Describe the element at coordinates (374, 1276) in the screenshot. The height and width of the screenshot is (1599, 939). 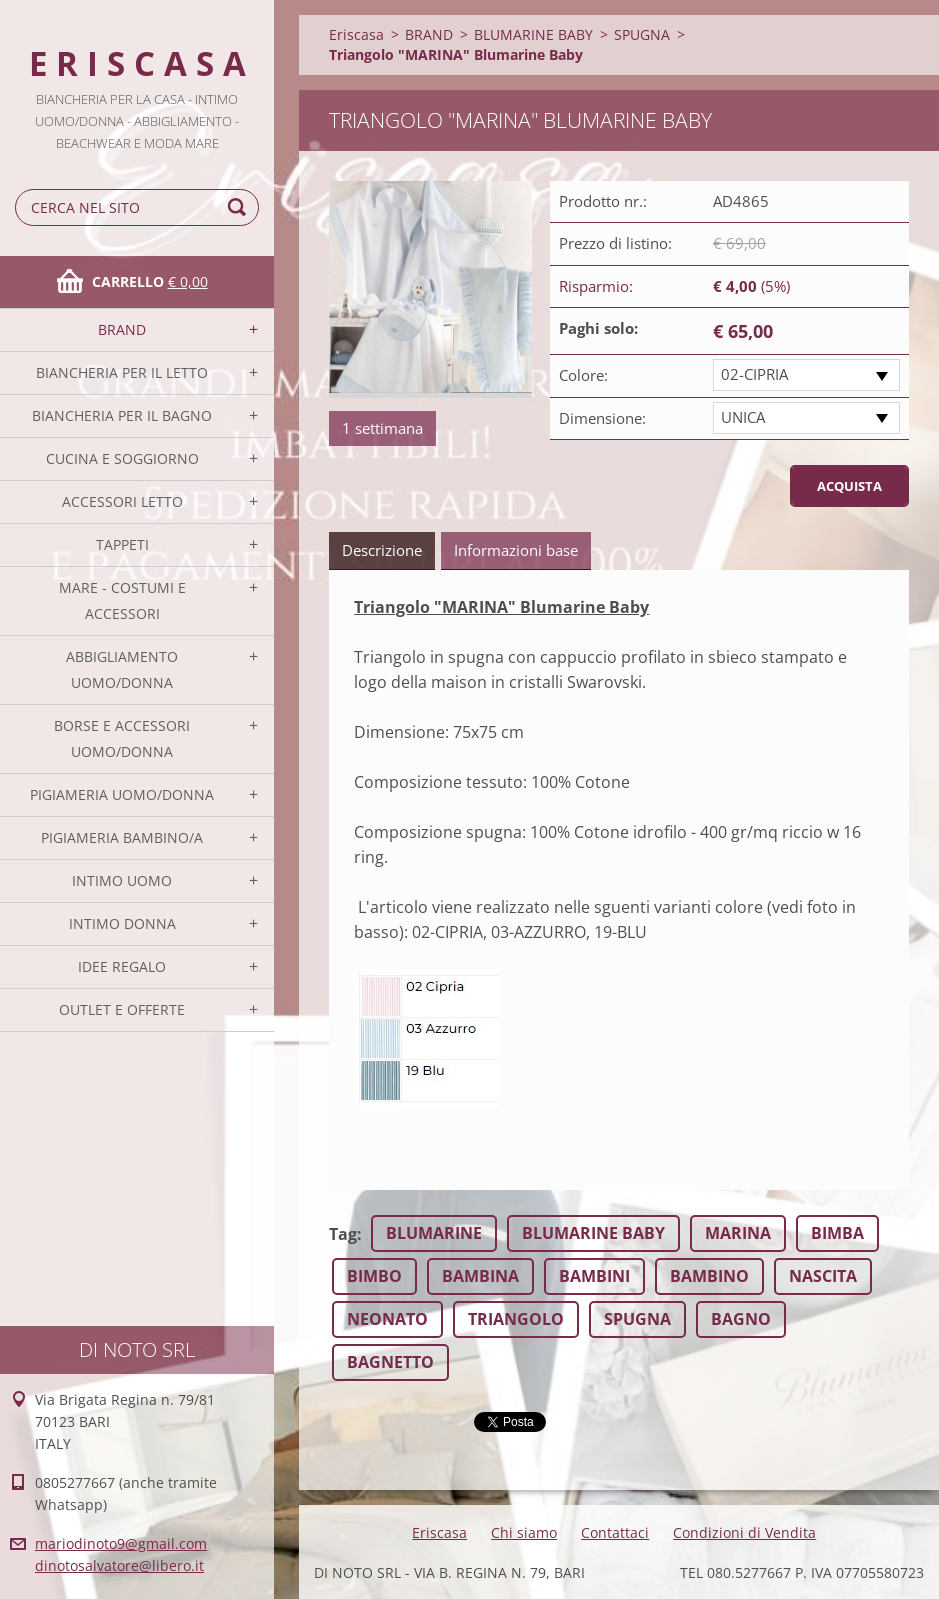
I see `BIMBO` at that location.